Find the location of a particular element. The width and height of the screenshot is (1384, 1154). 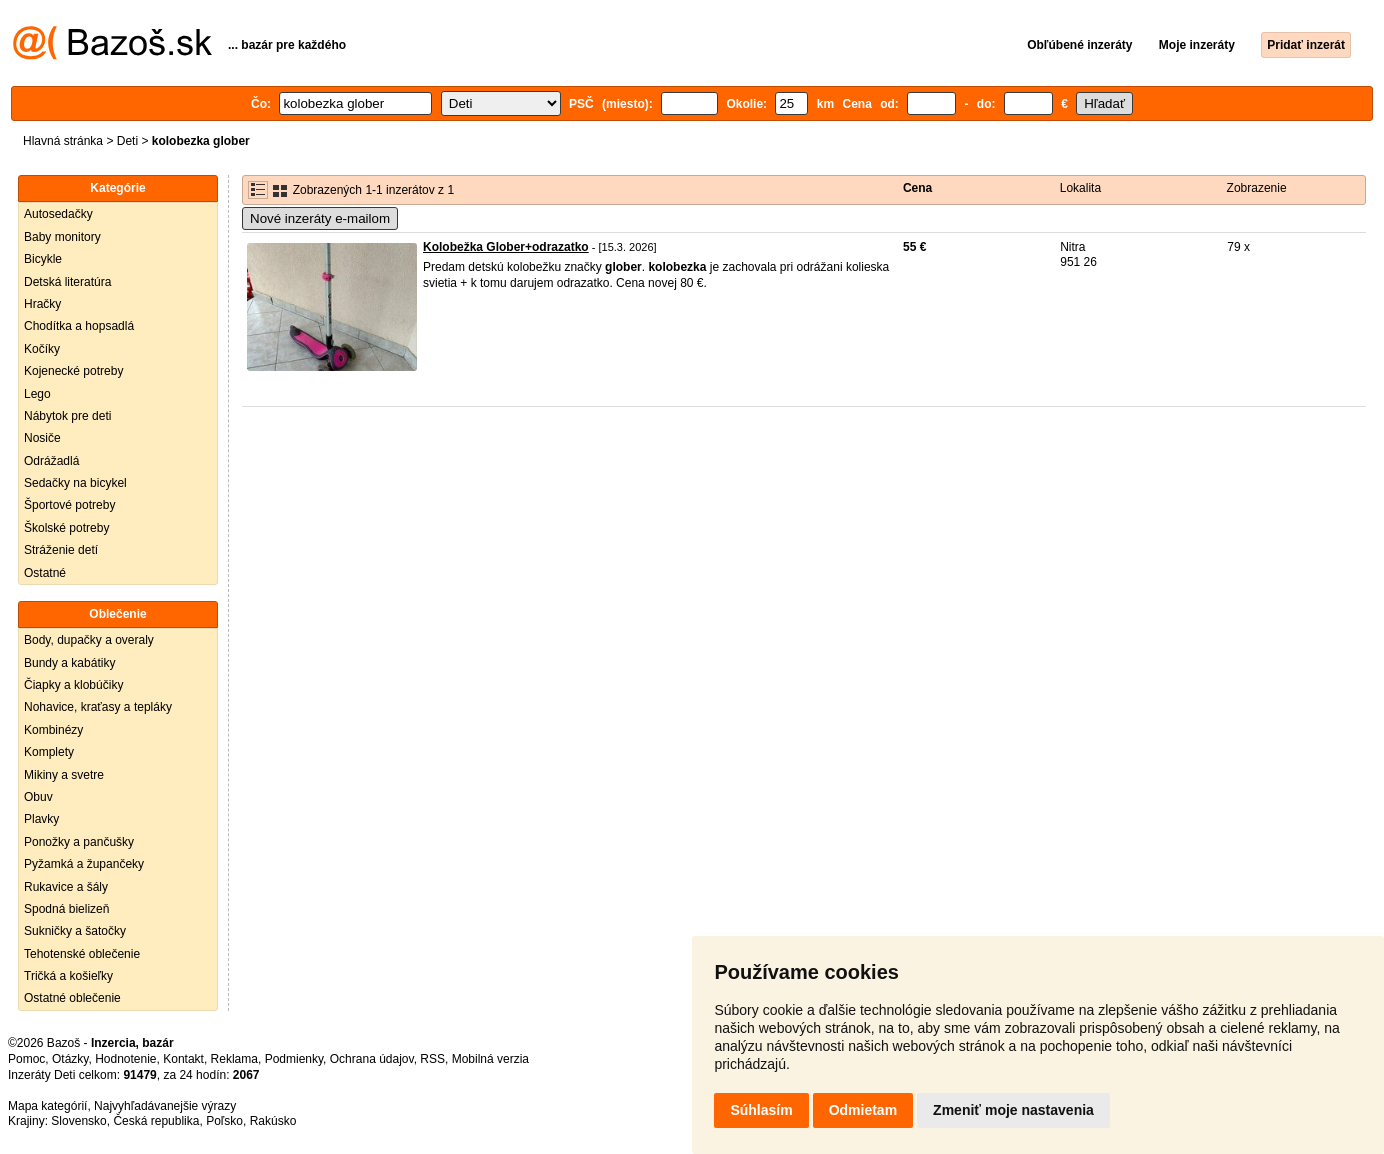

Súhlasím [button] is located at coordinates (761, 1110).